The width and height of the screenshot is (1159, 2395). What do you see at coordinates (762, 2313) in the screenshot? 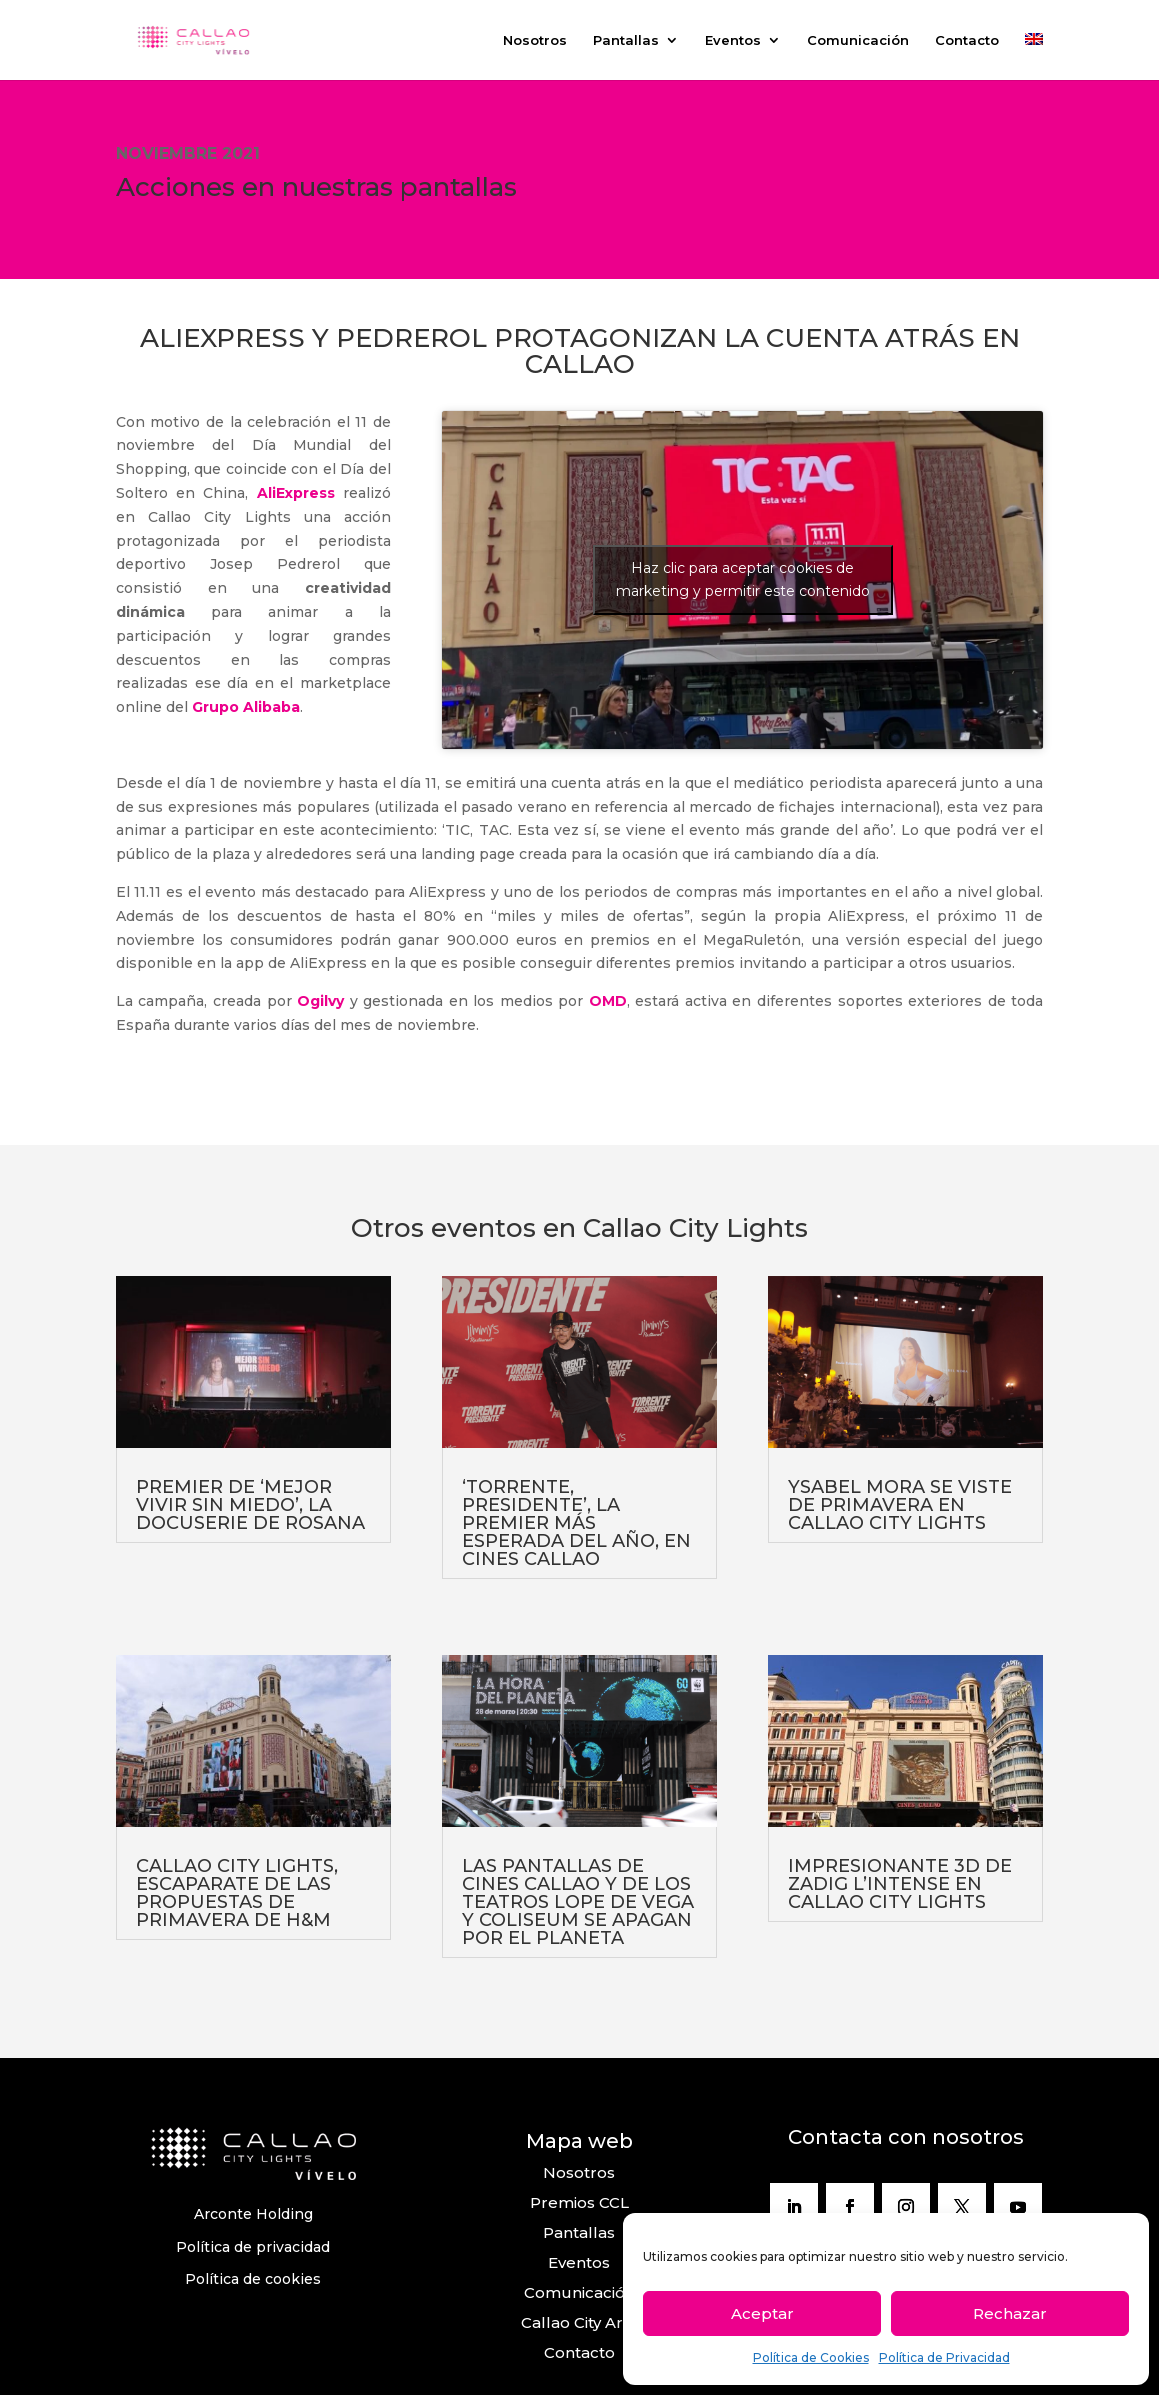
I see `Aceptar` at bounding box center [762, 2313].